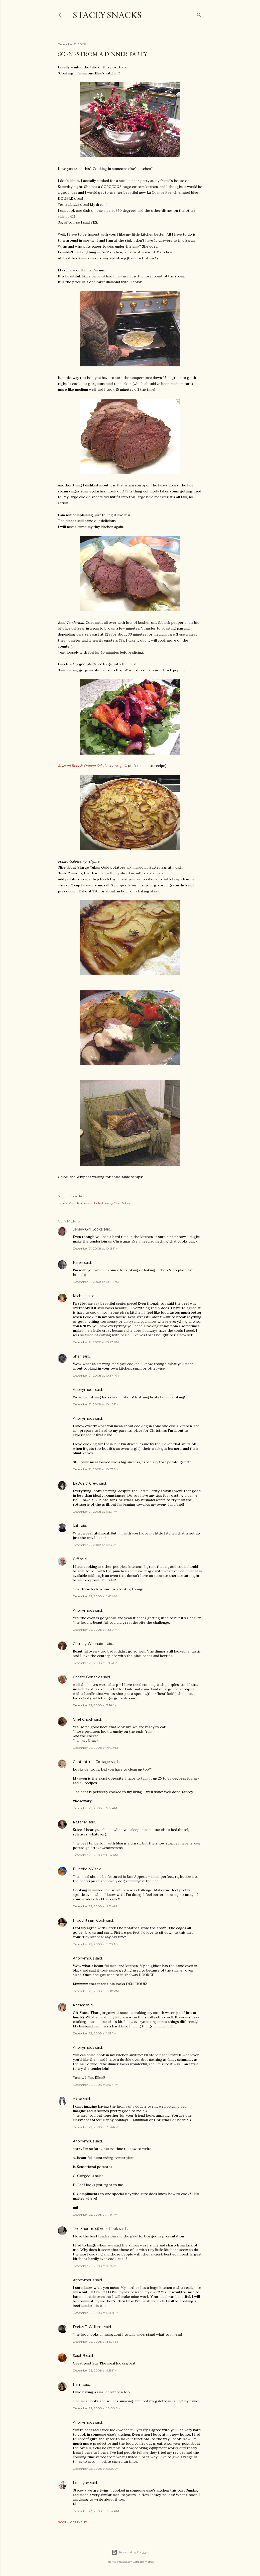 This screenshot has width=260, height=2576. I want to click on December 21, 2008 at 10:57 PM, so click(95, 1469).